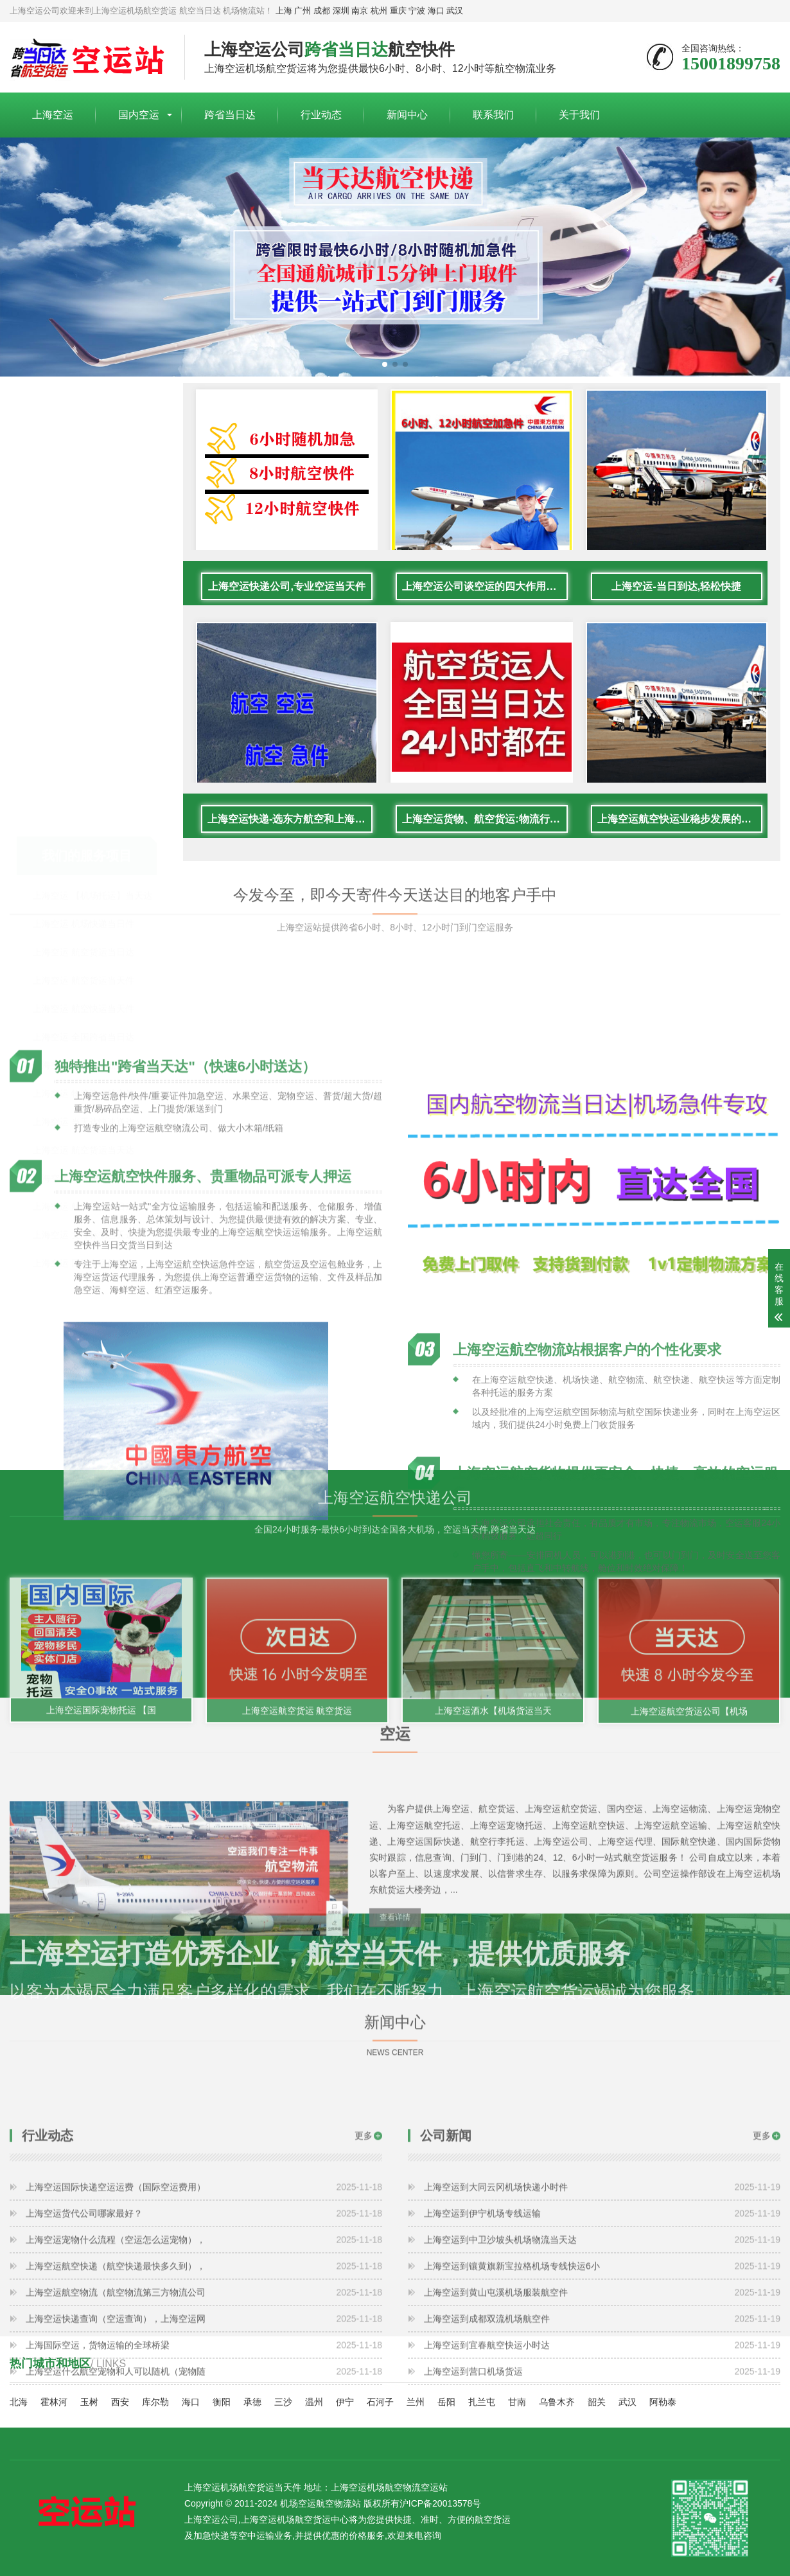  I want to click on 重庆, so click(398, 10).